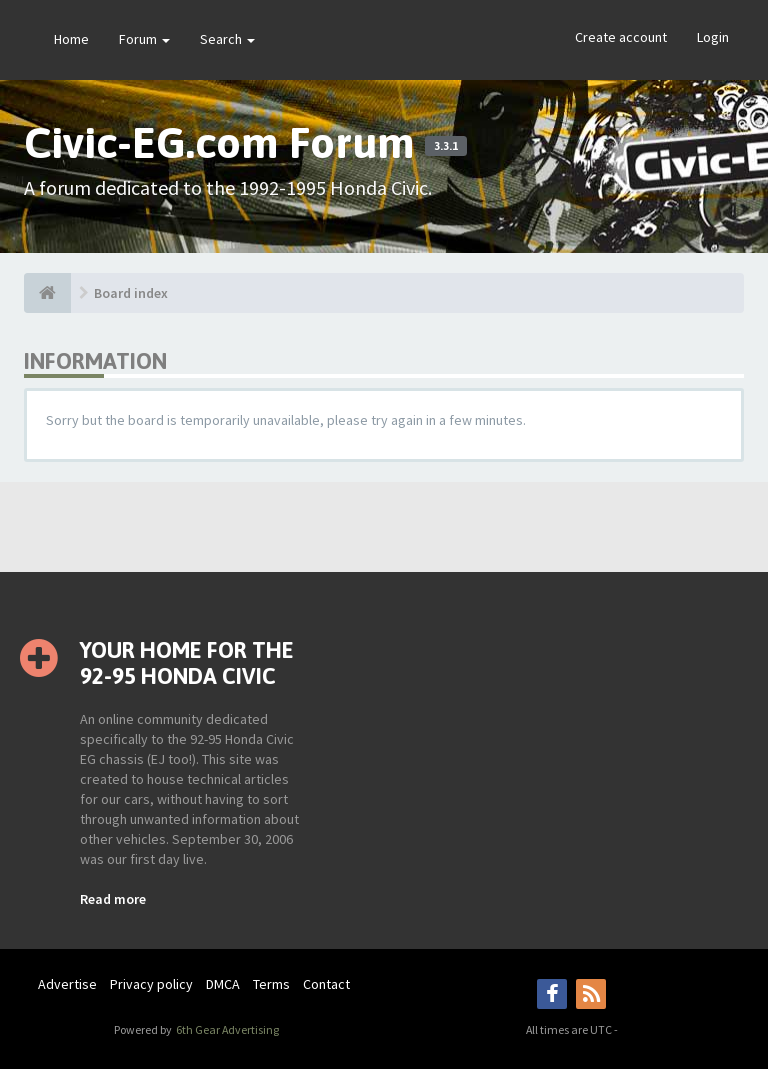 The width and height of the screenshot is (768, 1069). What do you see at coordinates (621, 37) in the screenshot?
I see `Create account` at bounding box center [621, 37].